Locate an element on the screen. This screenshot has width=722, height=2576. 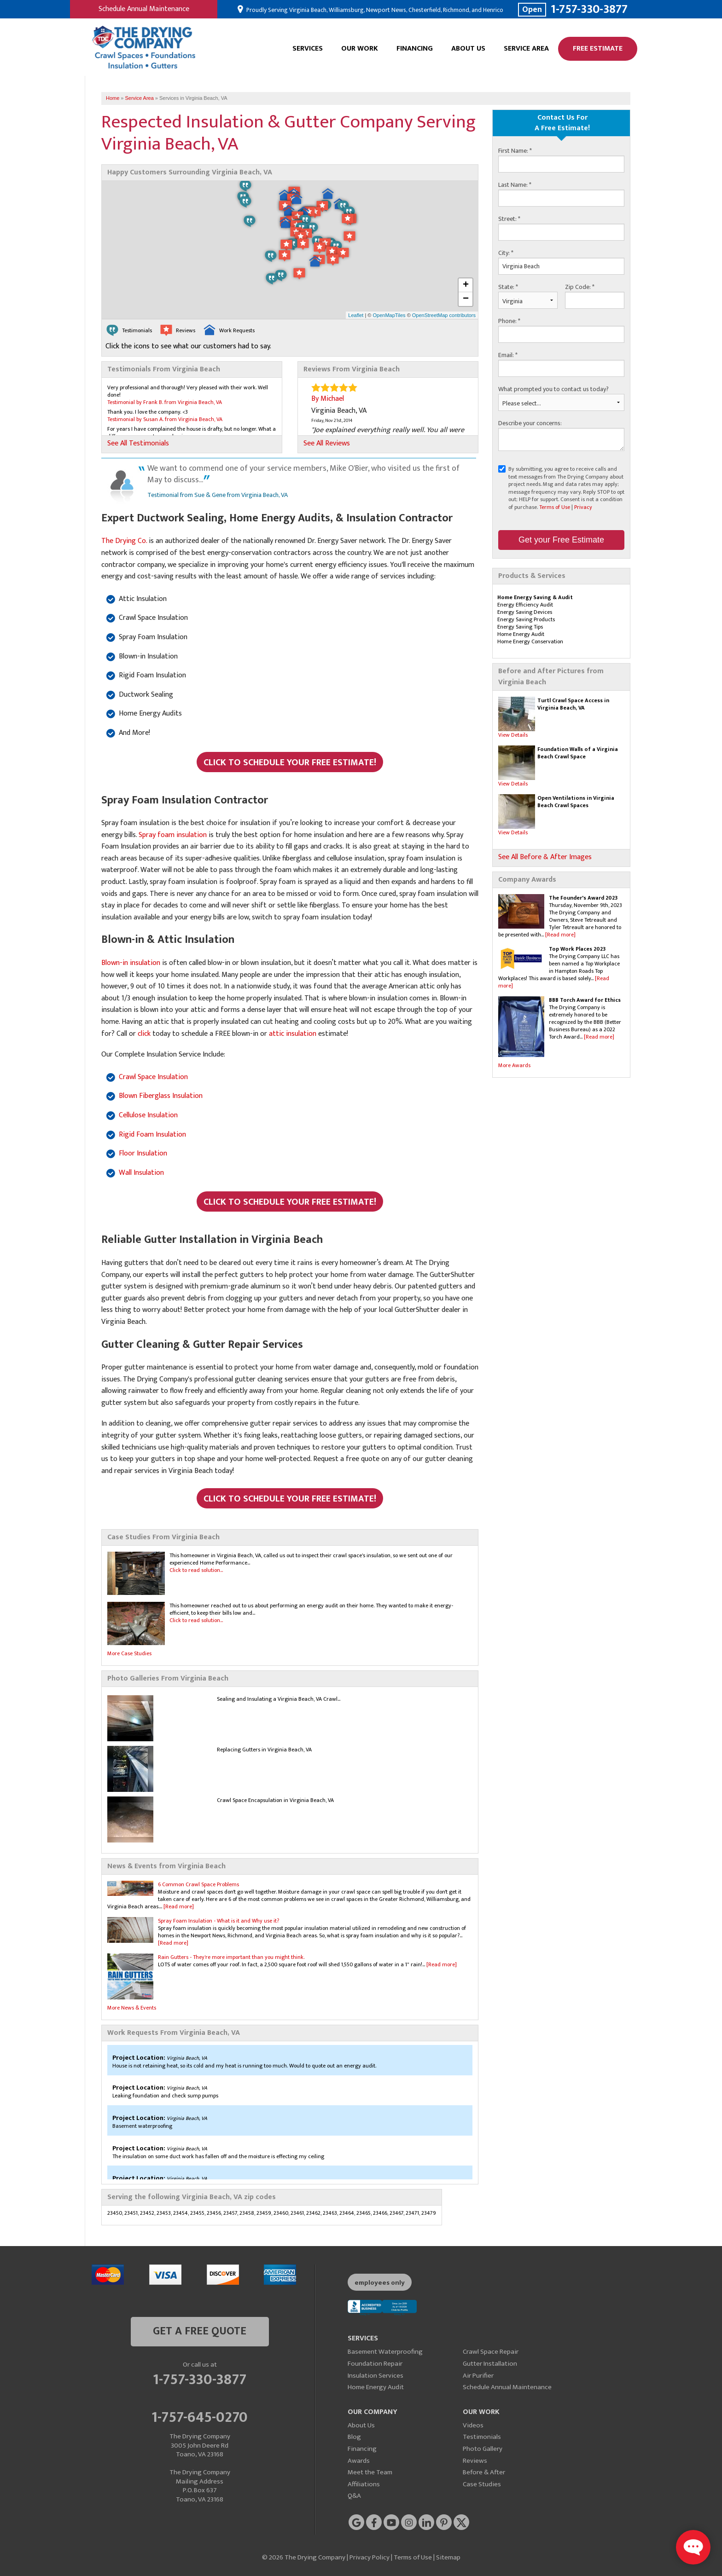
Services is located at coordinates (307, 48).